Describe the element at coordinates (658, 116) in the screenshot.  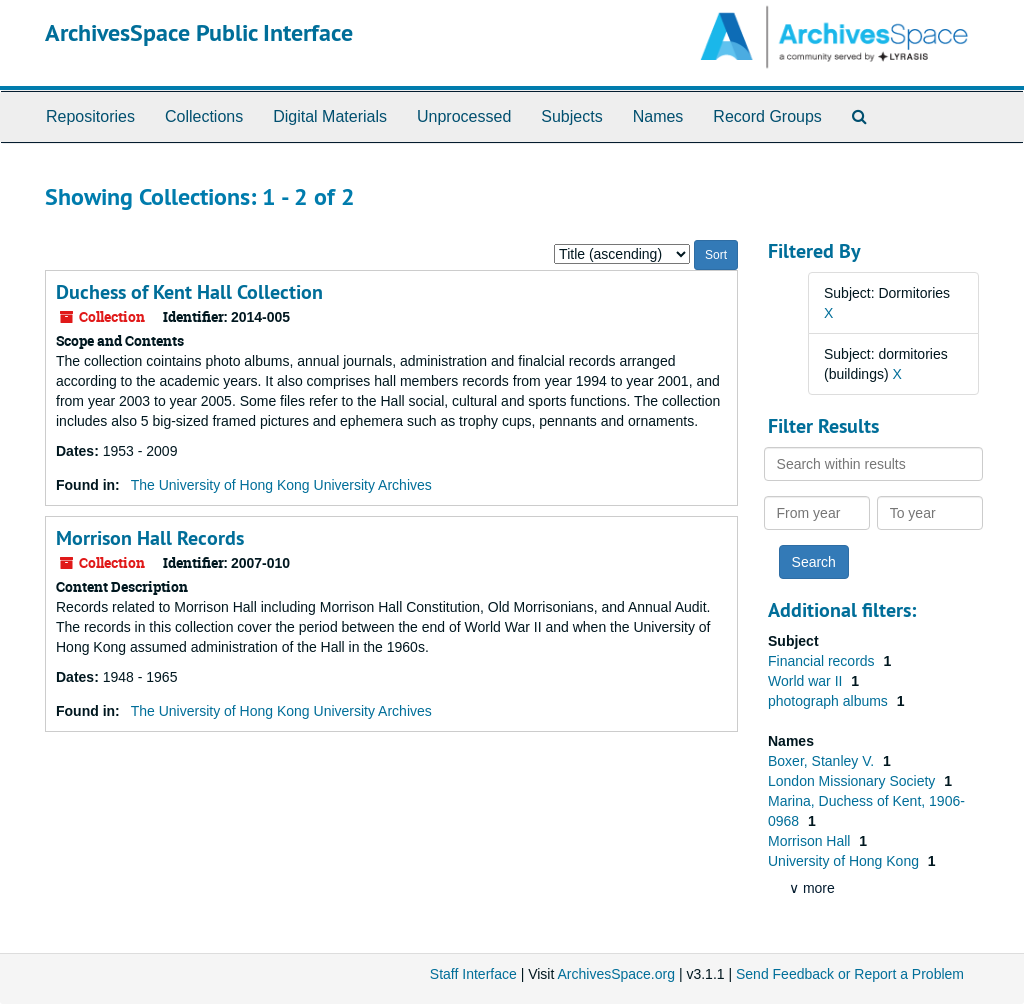
I see `Names` at that location.